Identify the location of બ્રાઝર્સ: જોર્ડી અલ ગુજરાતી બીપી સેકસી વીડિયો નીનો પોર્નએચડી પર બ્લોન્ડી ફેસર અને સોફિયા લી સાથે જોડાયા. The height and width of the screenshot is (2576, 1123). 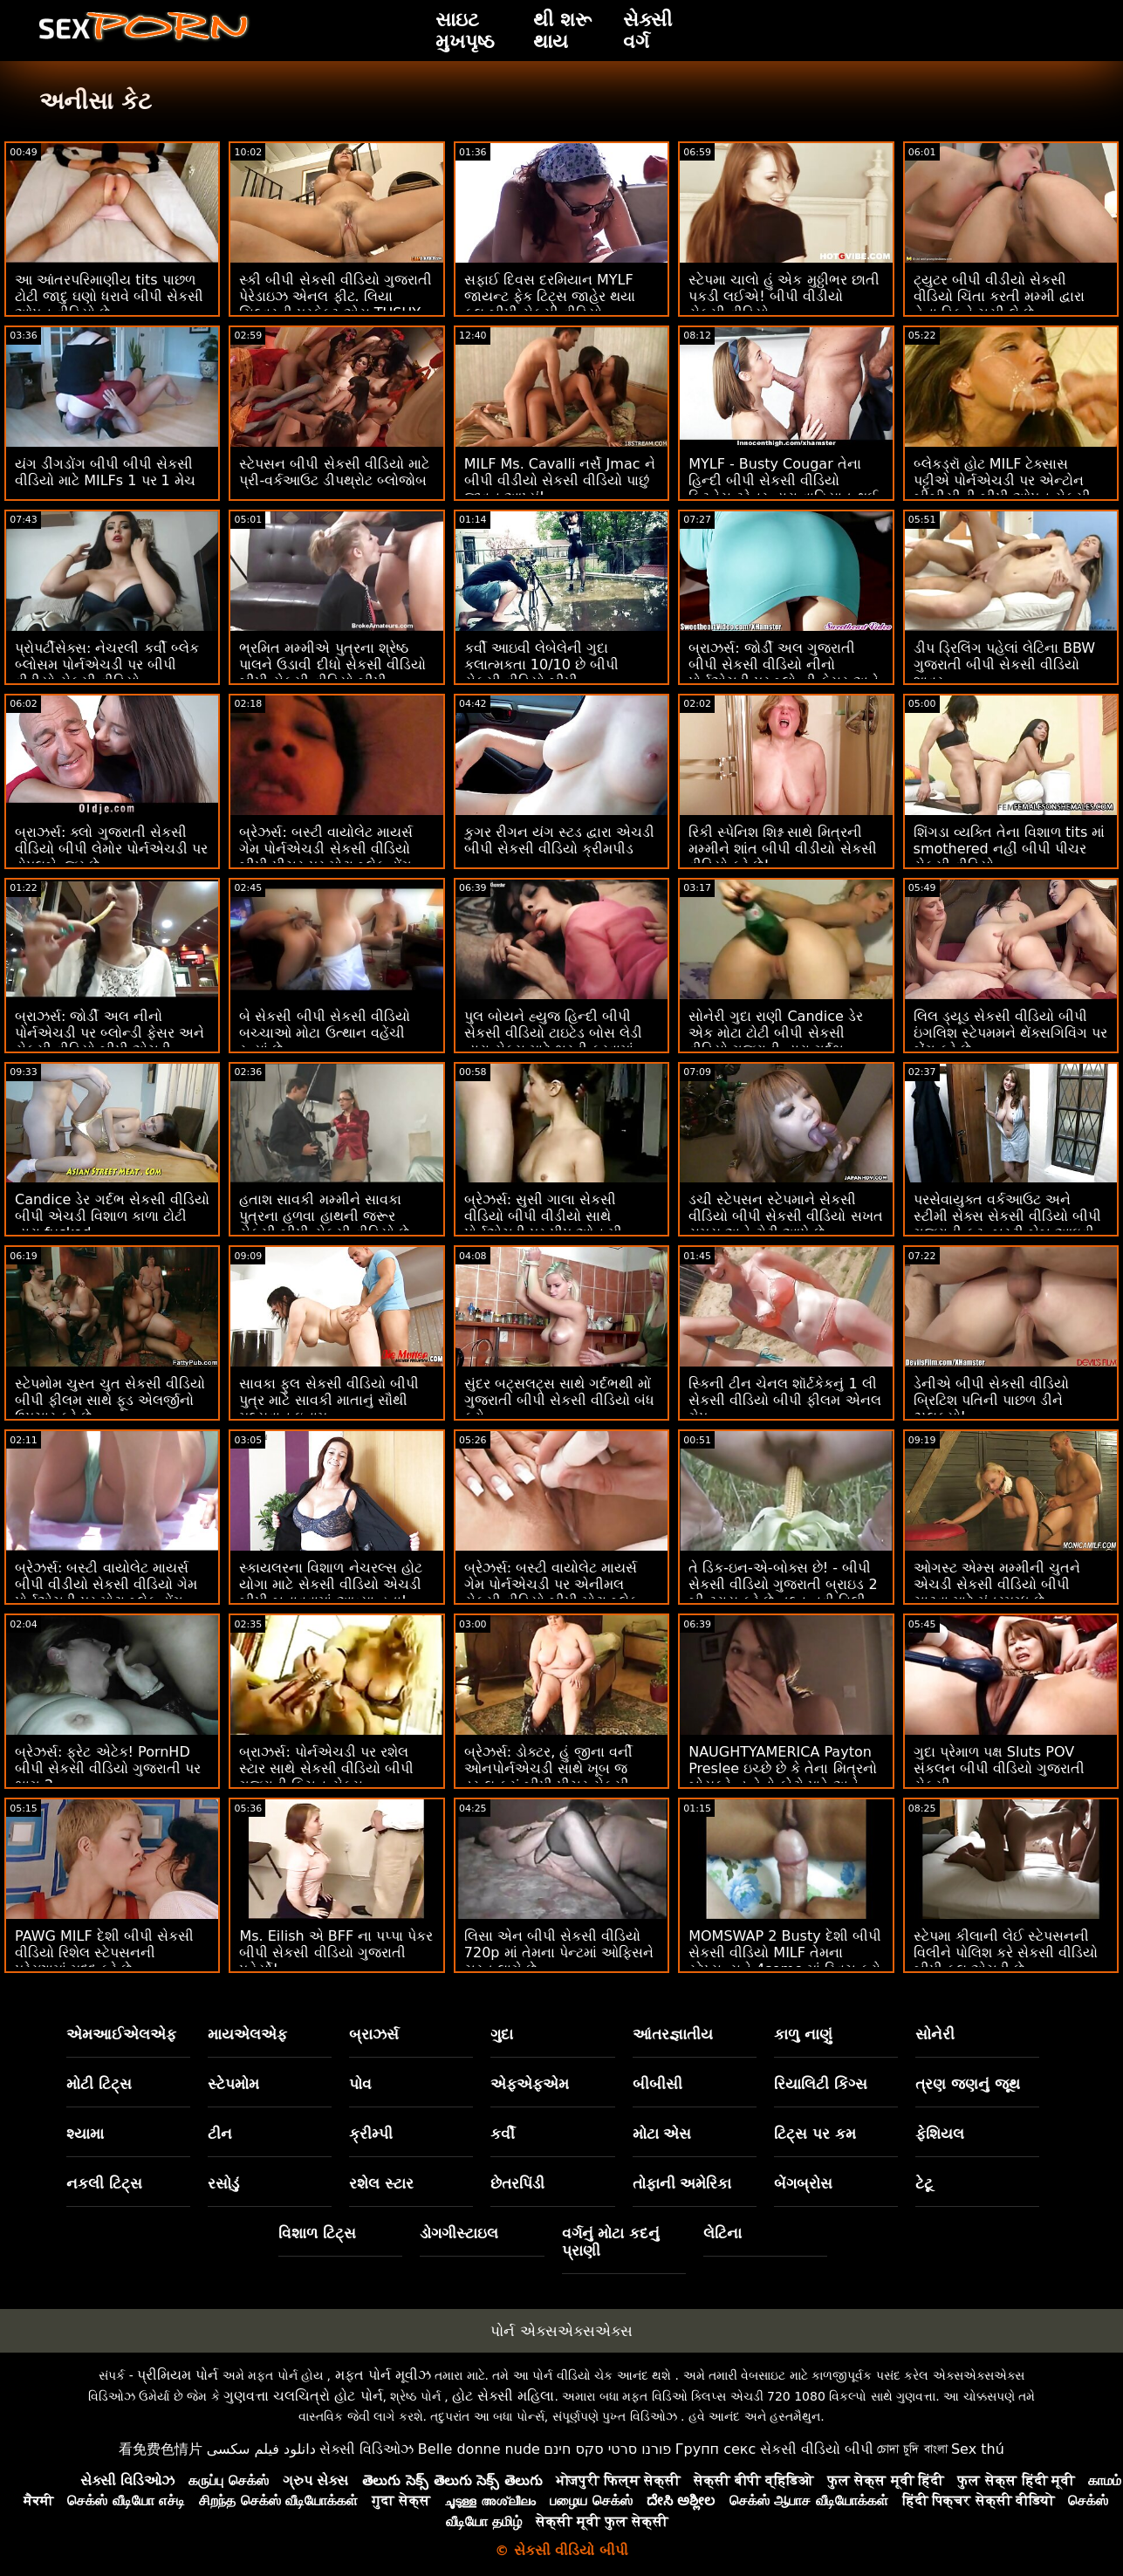
(783, 673).